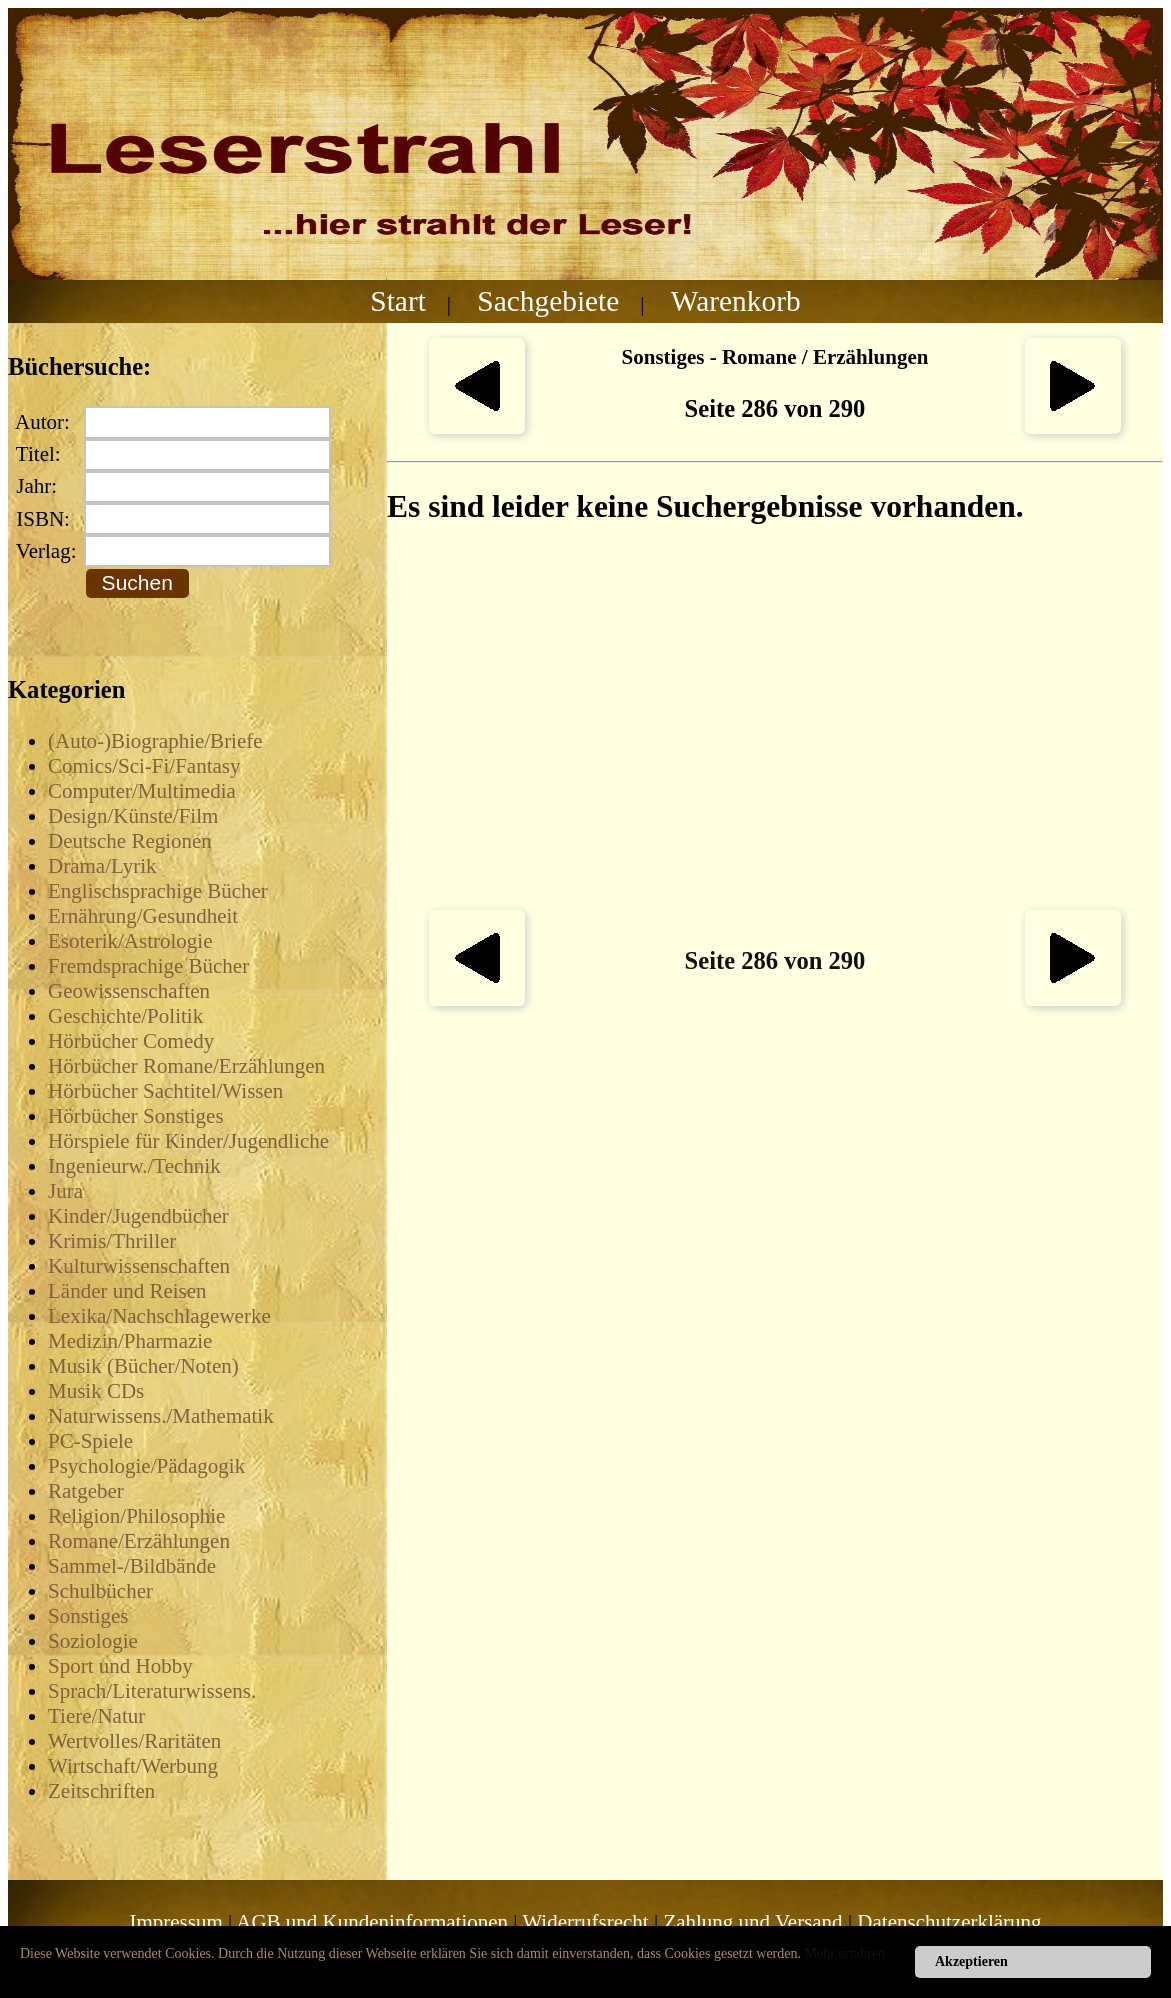 Image resolution: width=1171 pixels, height=1998 pixels. Describe the element at coordinates (175, 1922) in the screenshot. I see `Impressum` at that location.